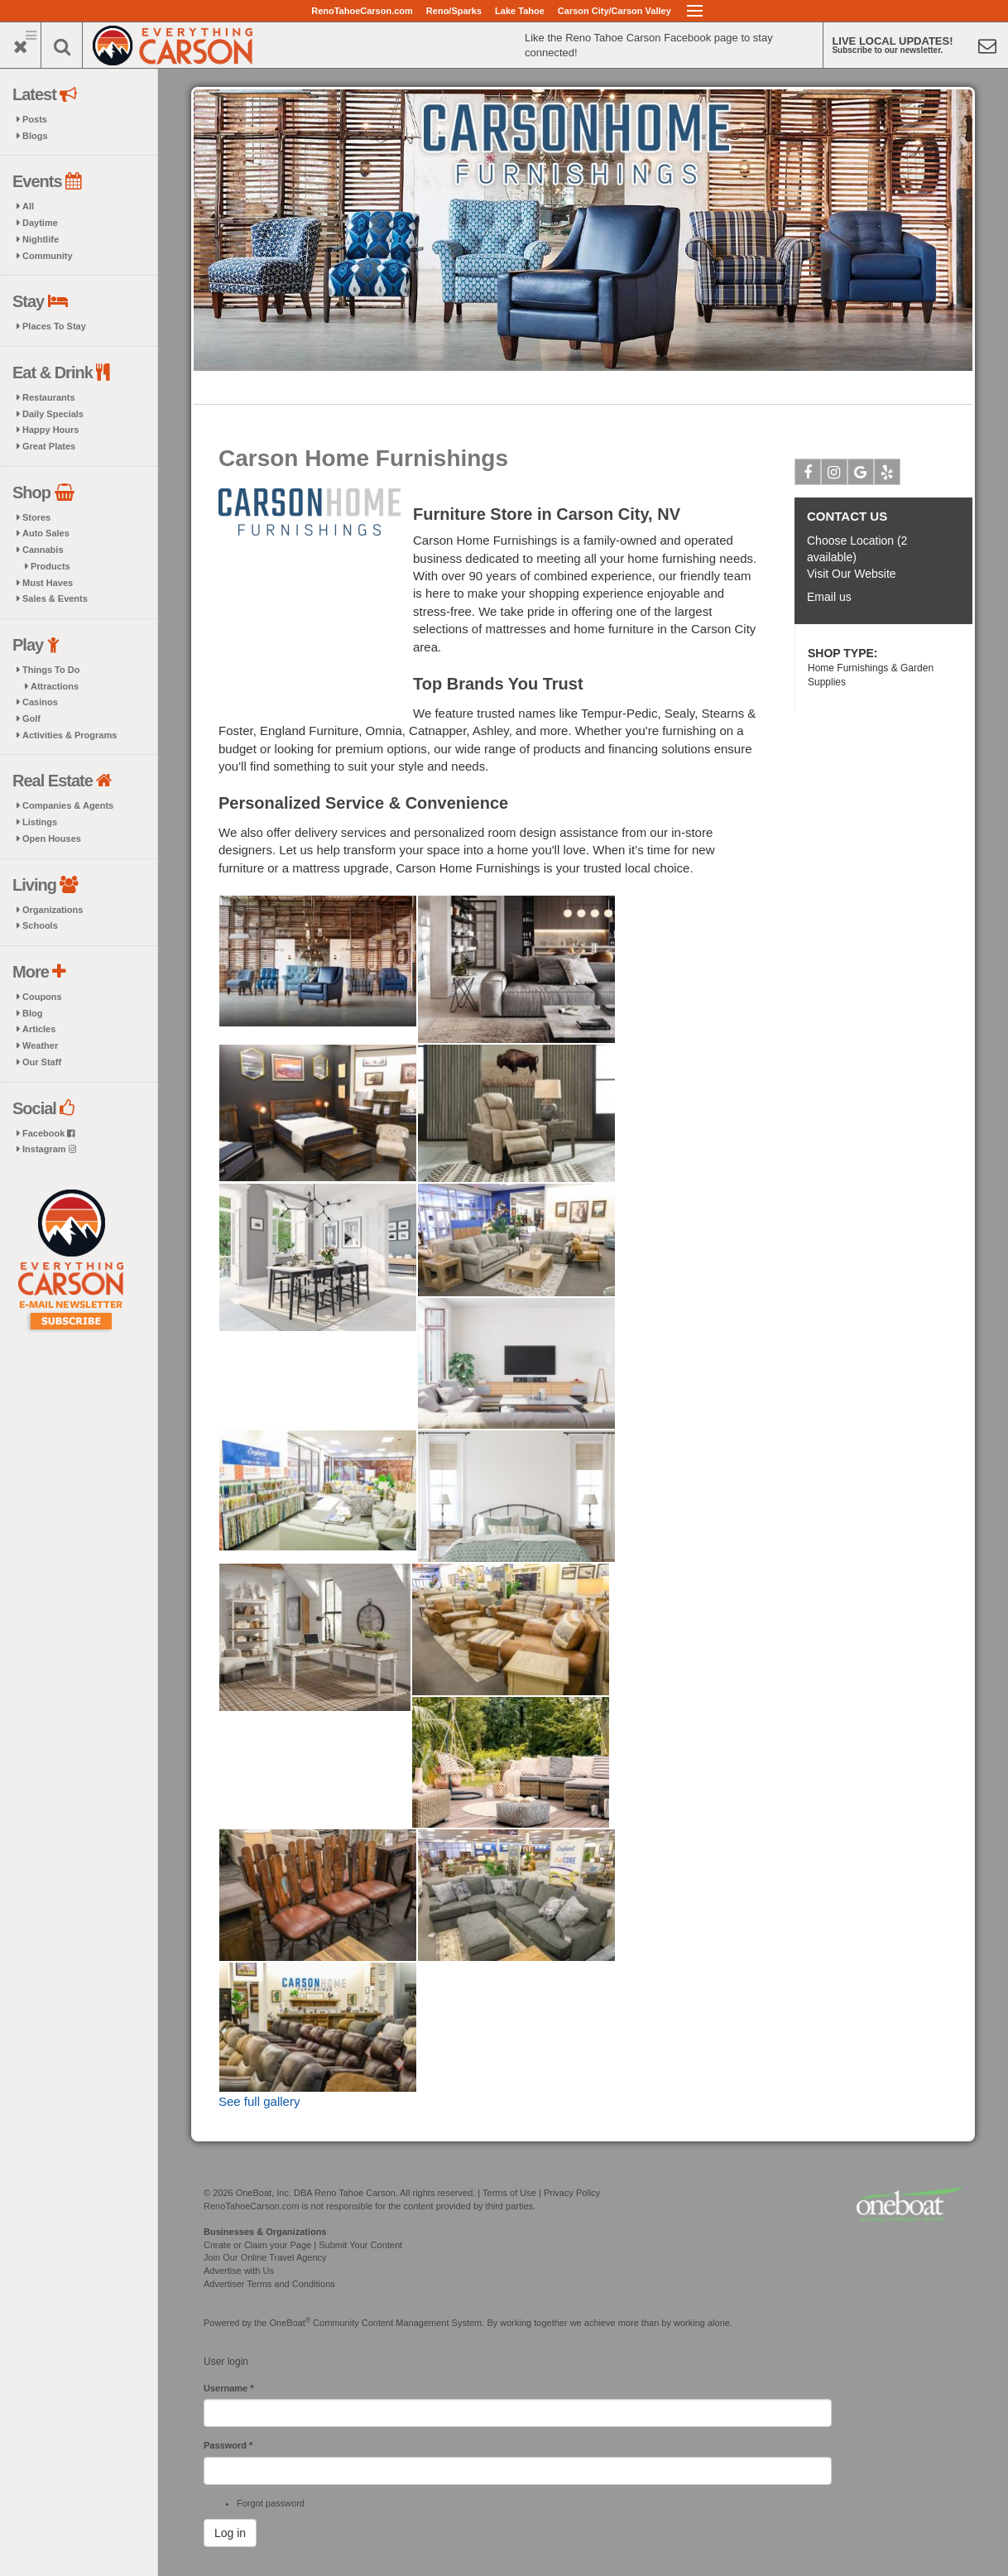 The width and height of the screenshot is (1008, 2576). I want to click on Things To Do, so click(50, 670).